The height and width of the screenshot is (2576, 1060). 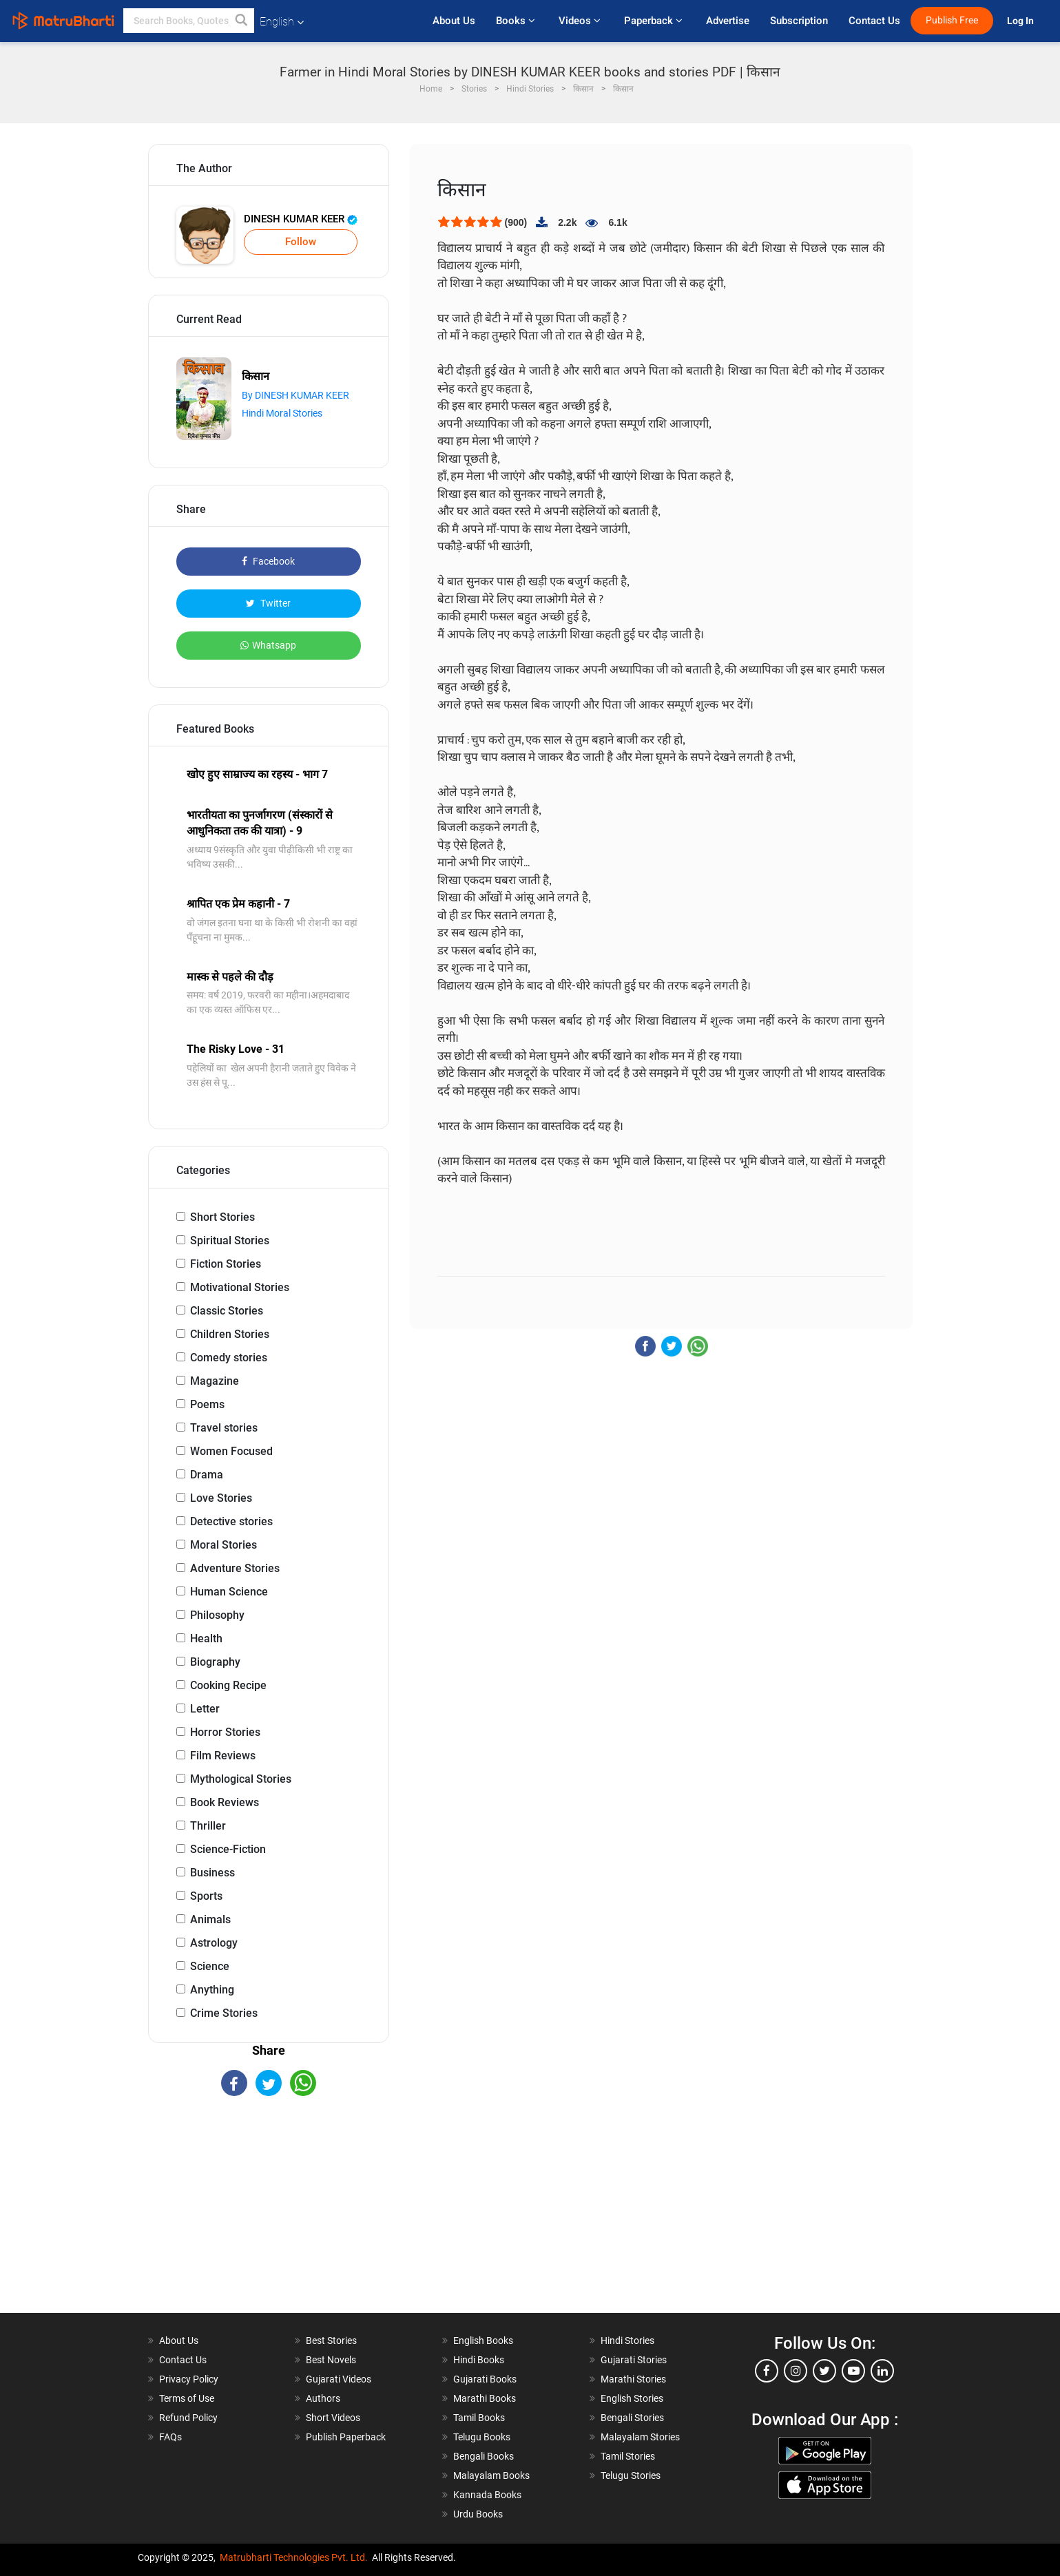 I want to click on Magazine, so click(x=214, y=1381).